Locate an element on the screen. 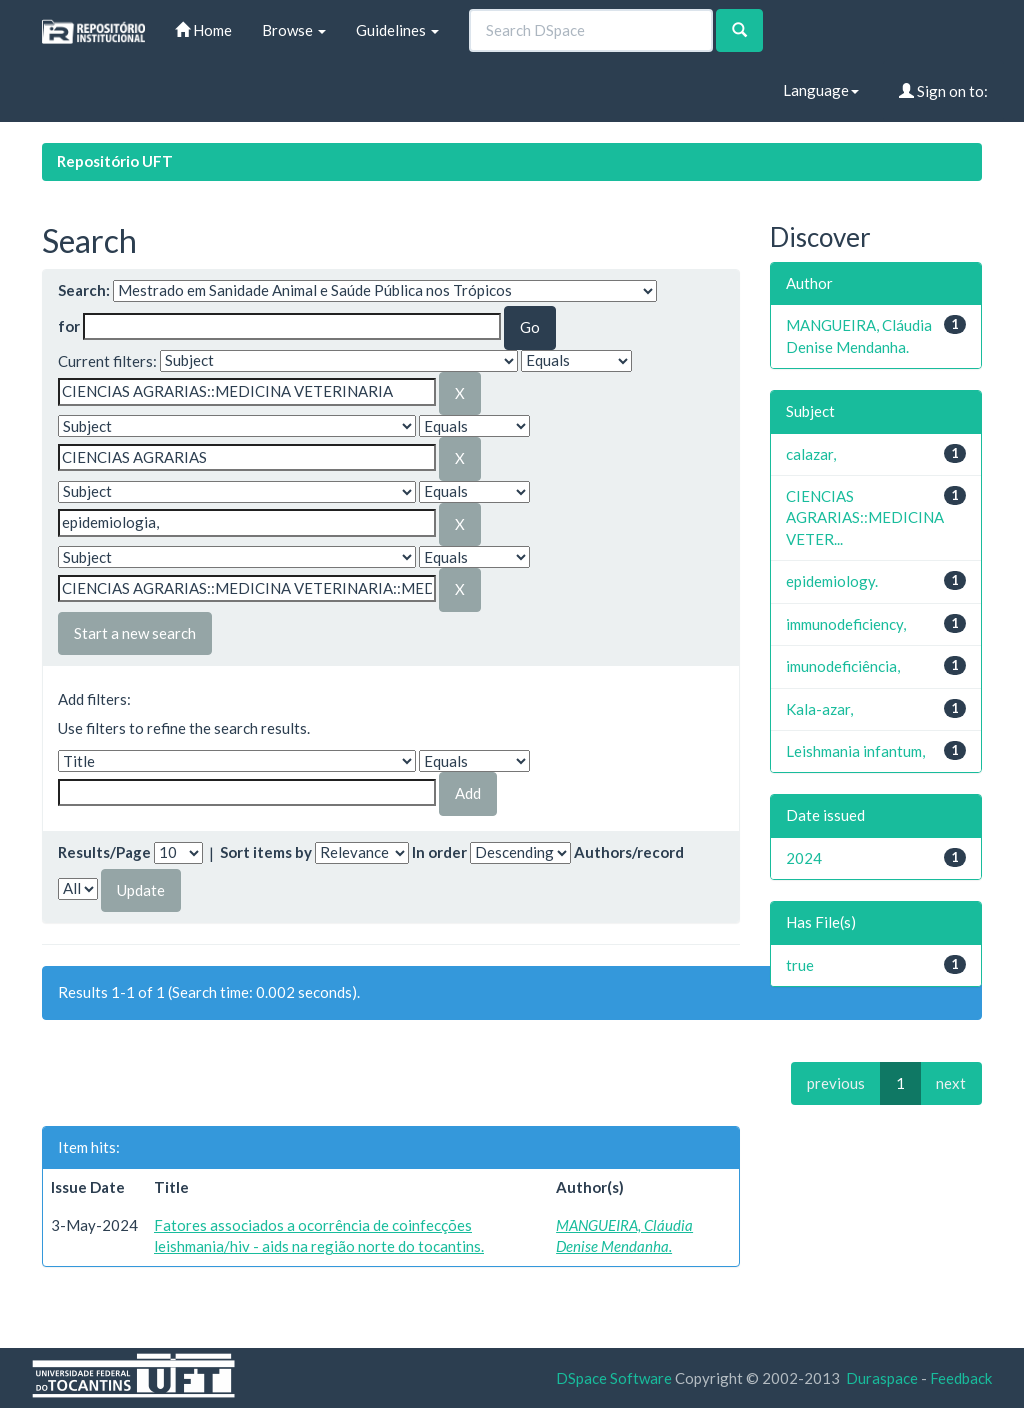  epidemiology. is located at coordinates (832, 581).